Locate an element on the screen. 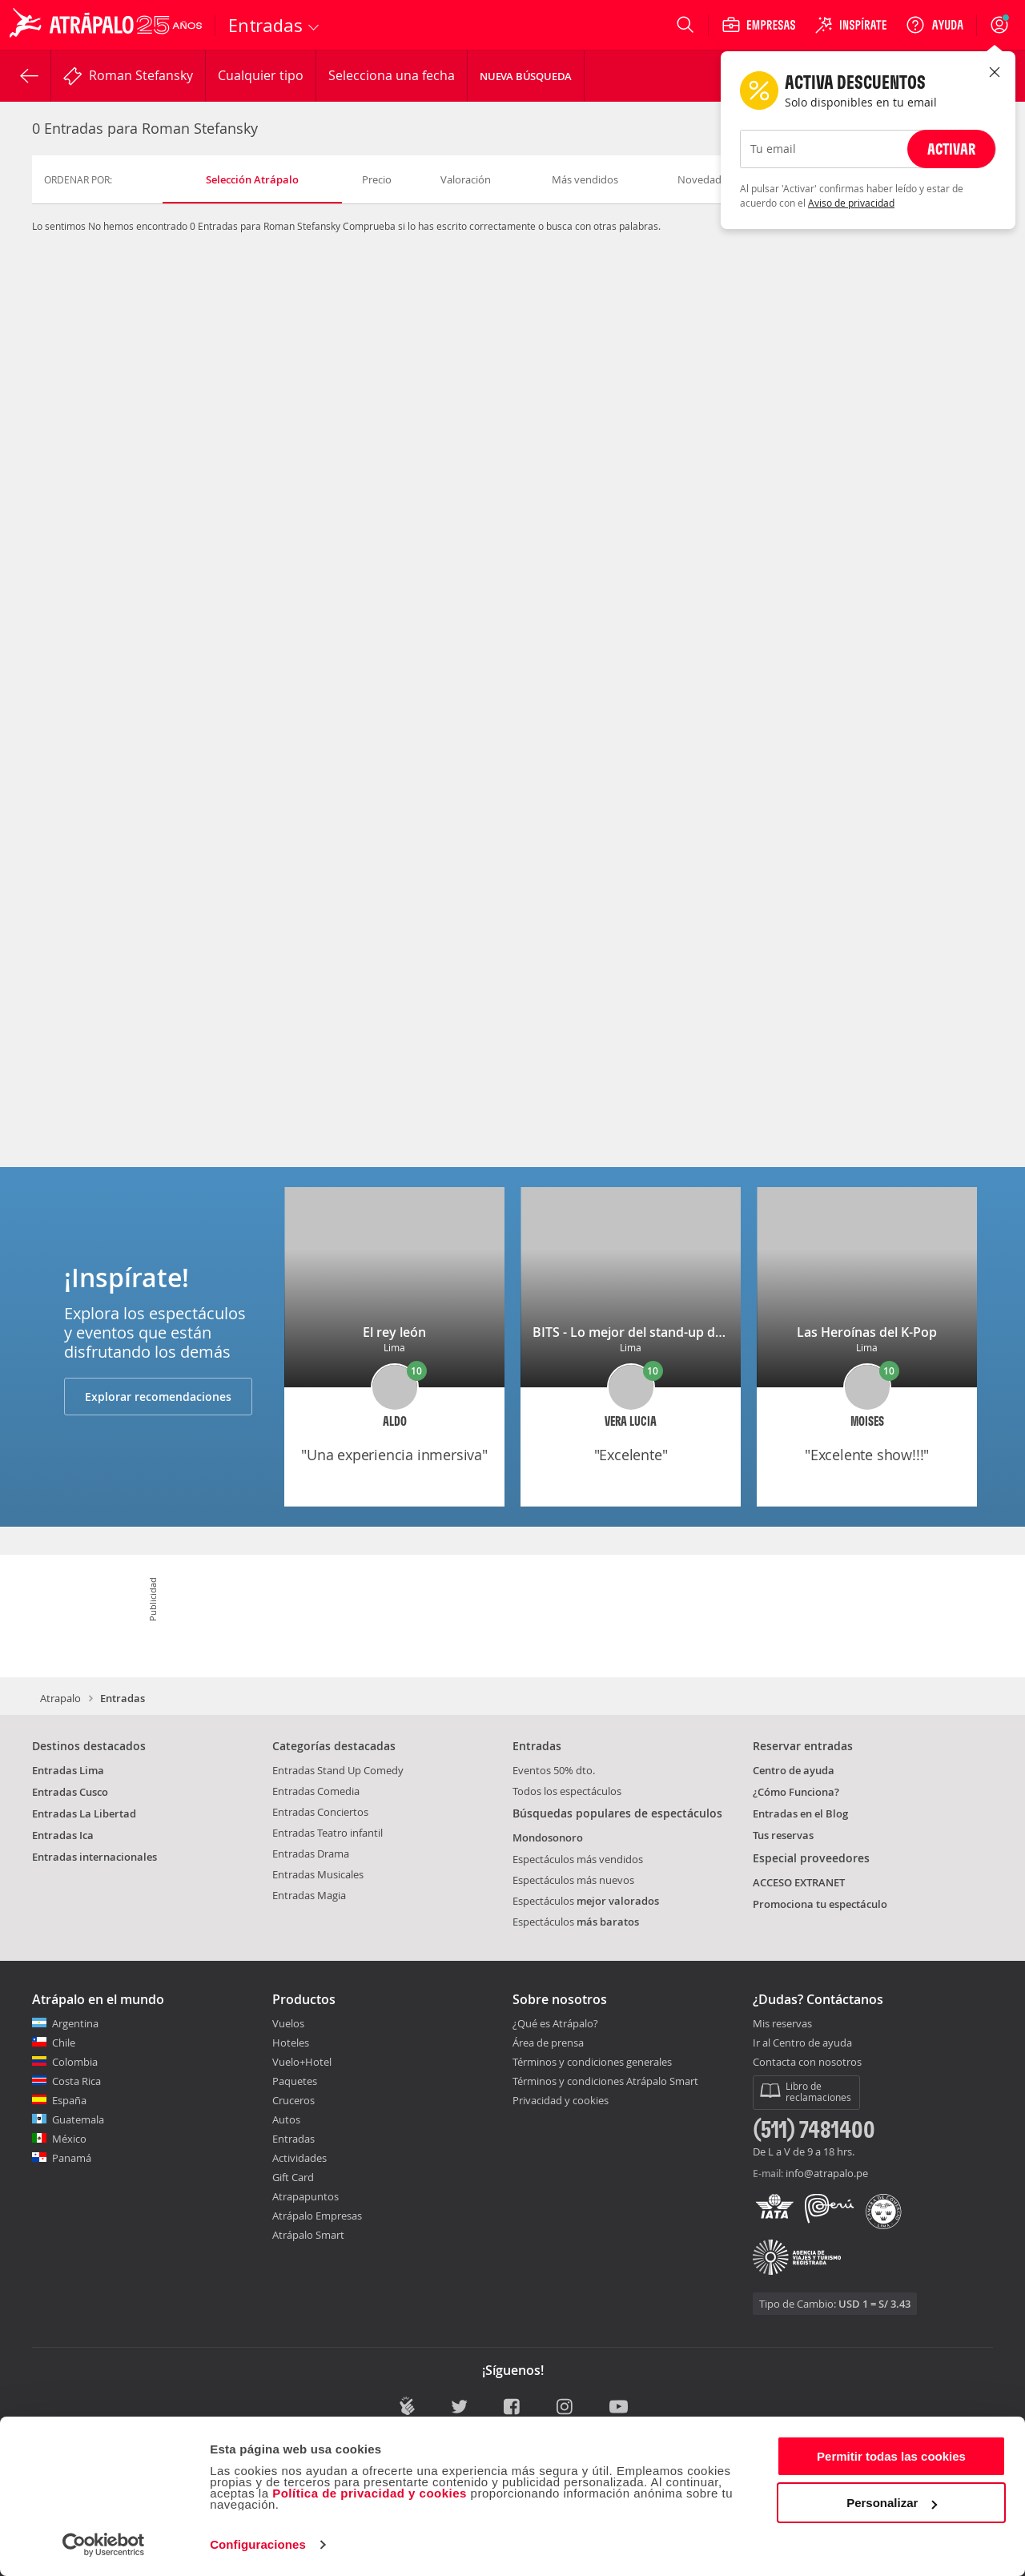  Colombia is located at coordinates (75, 2062).